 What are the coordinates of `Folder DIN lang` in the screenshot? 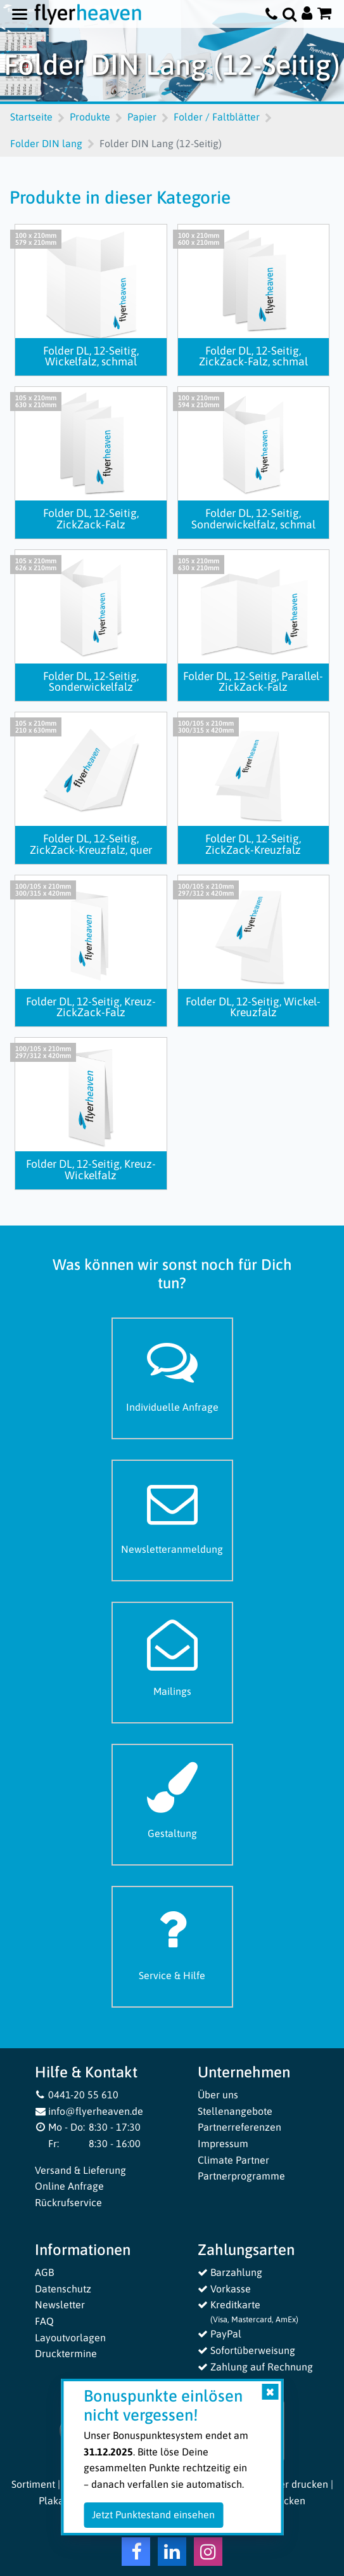 It's located at (46, 143).